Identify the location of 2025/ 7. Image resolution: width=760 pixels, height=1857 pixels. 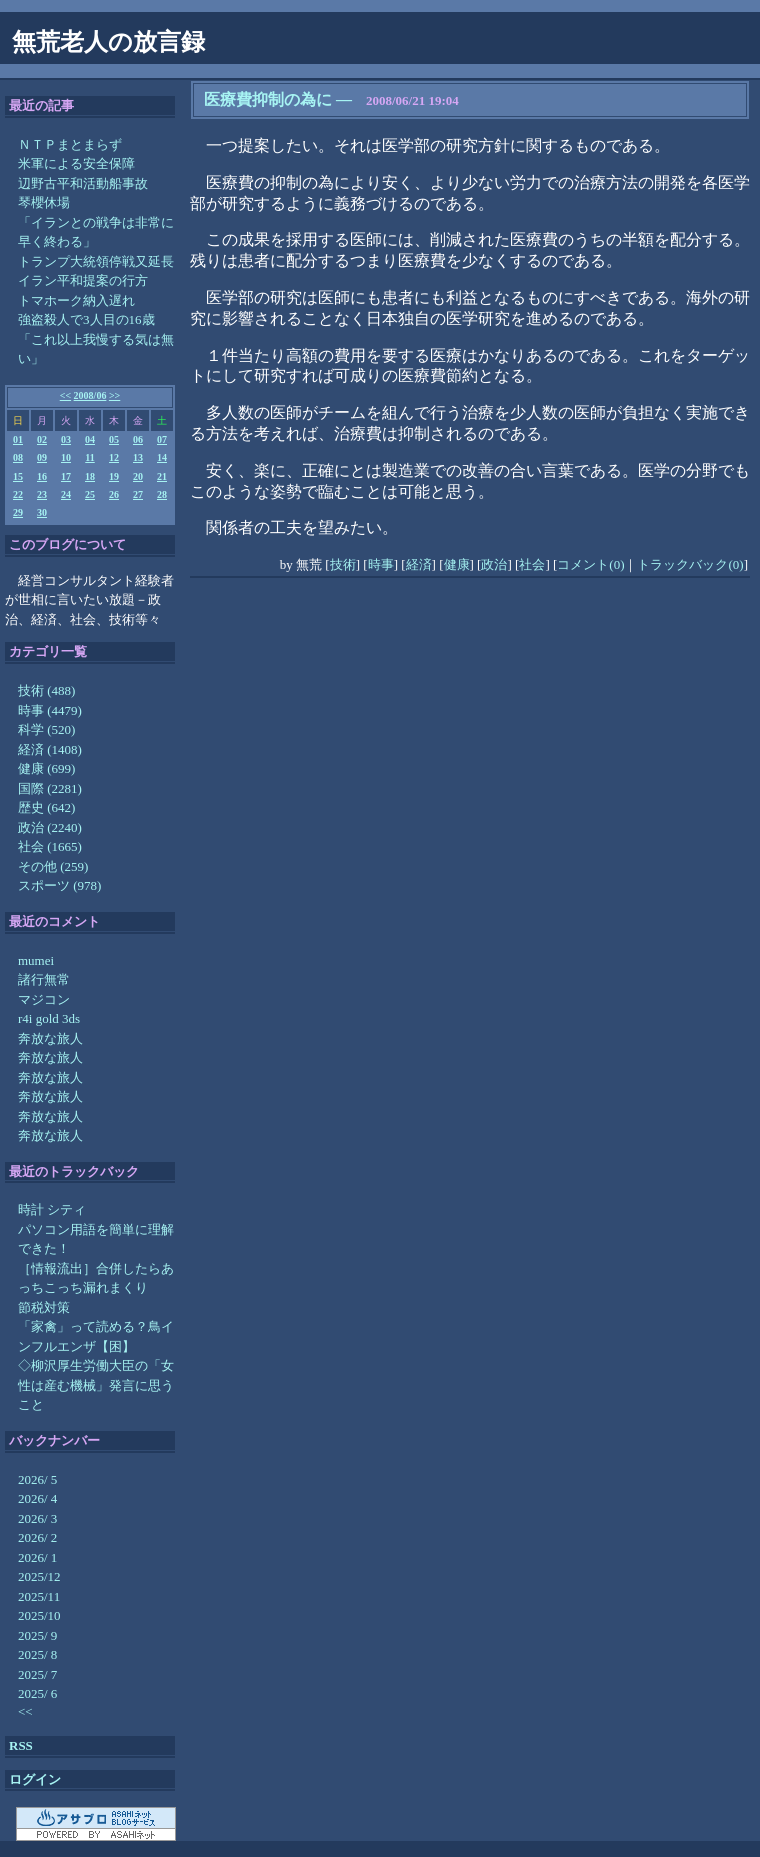
(37, 1674).